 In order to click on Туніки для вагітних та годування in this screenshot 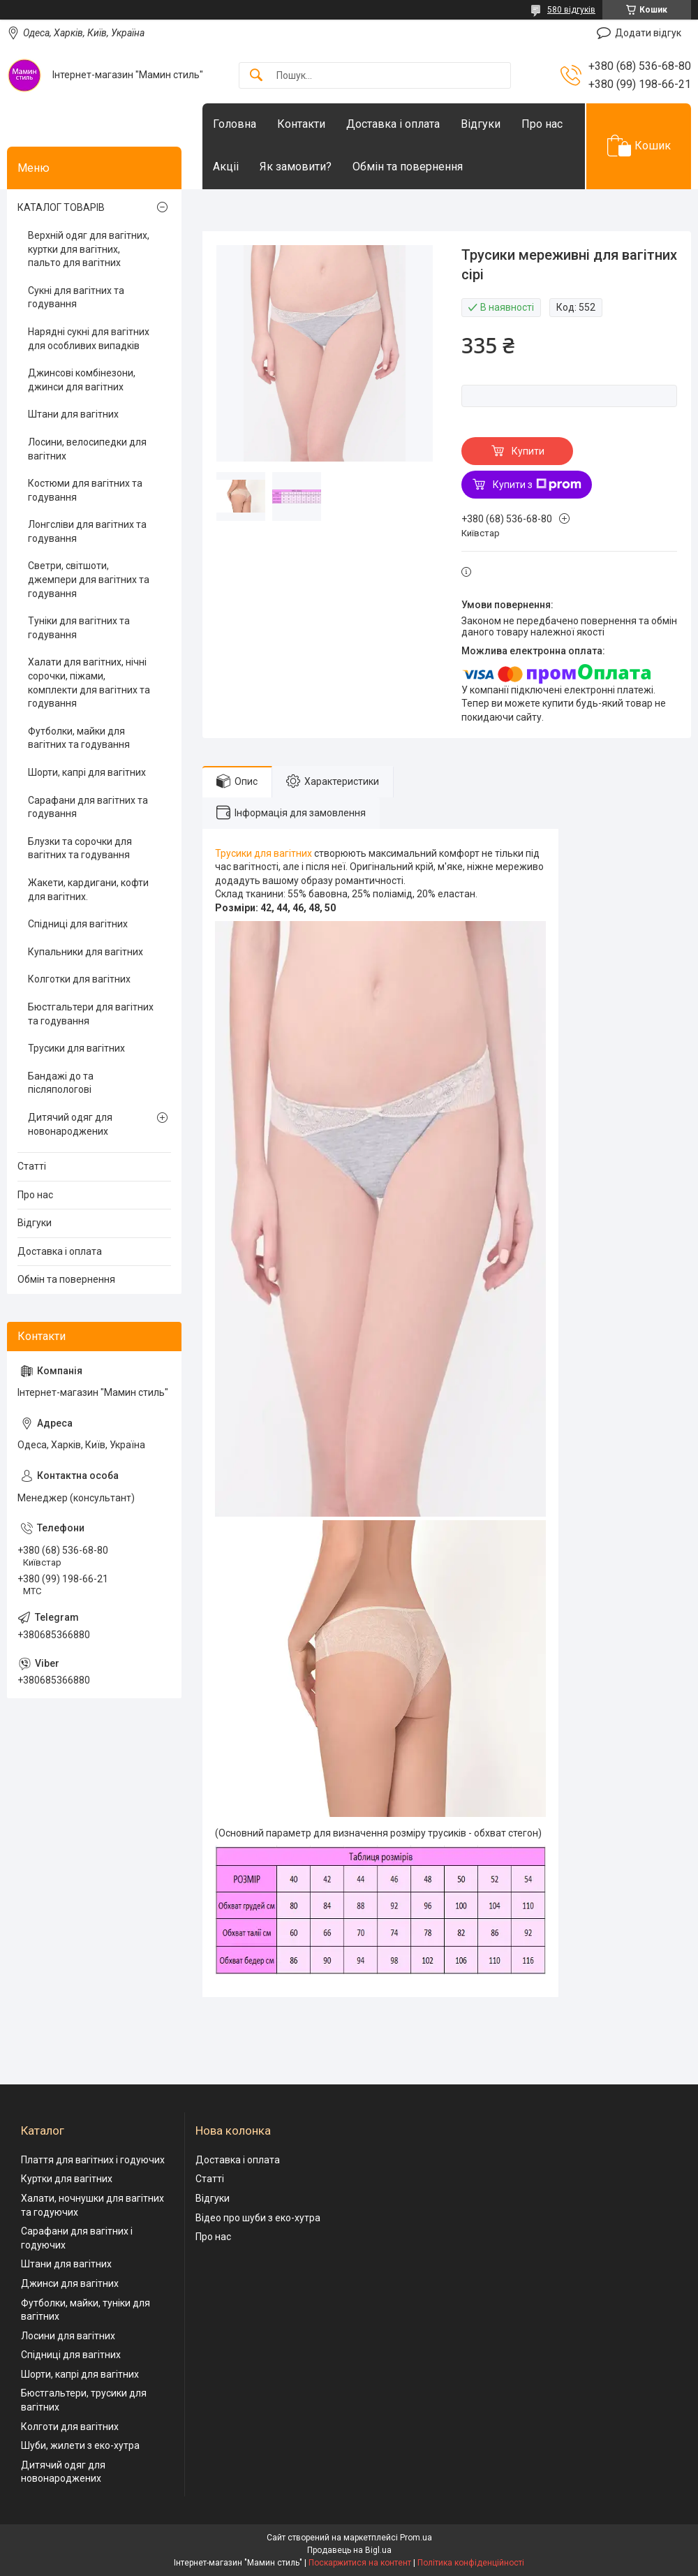, I will do `click(79, 627)`.